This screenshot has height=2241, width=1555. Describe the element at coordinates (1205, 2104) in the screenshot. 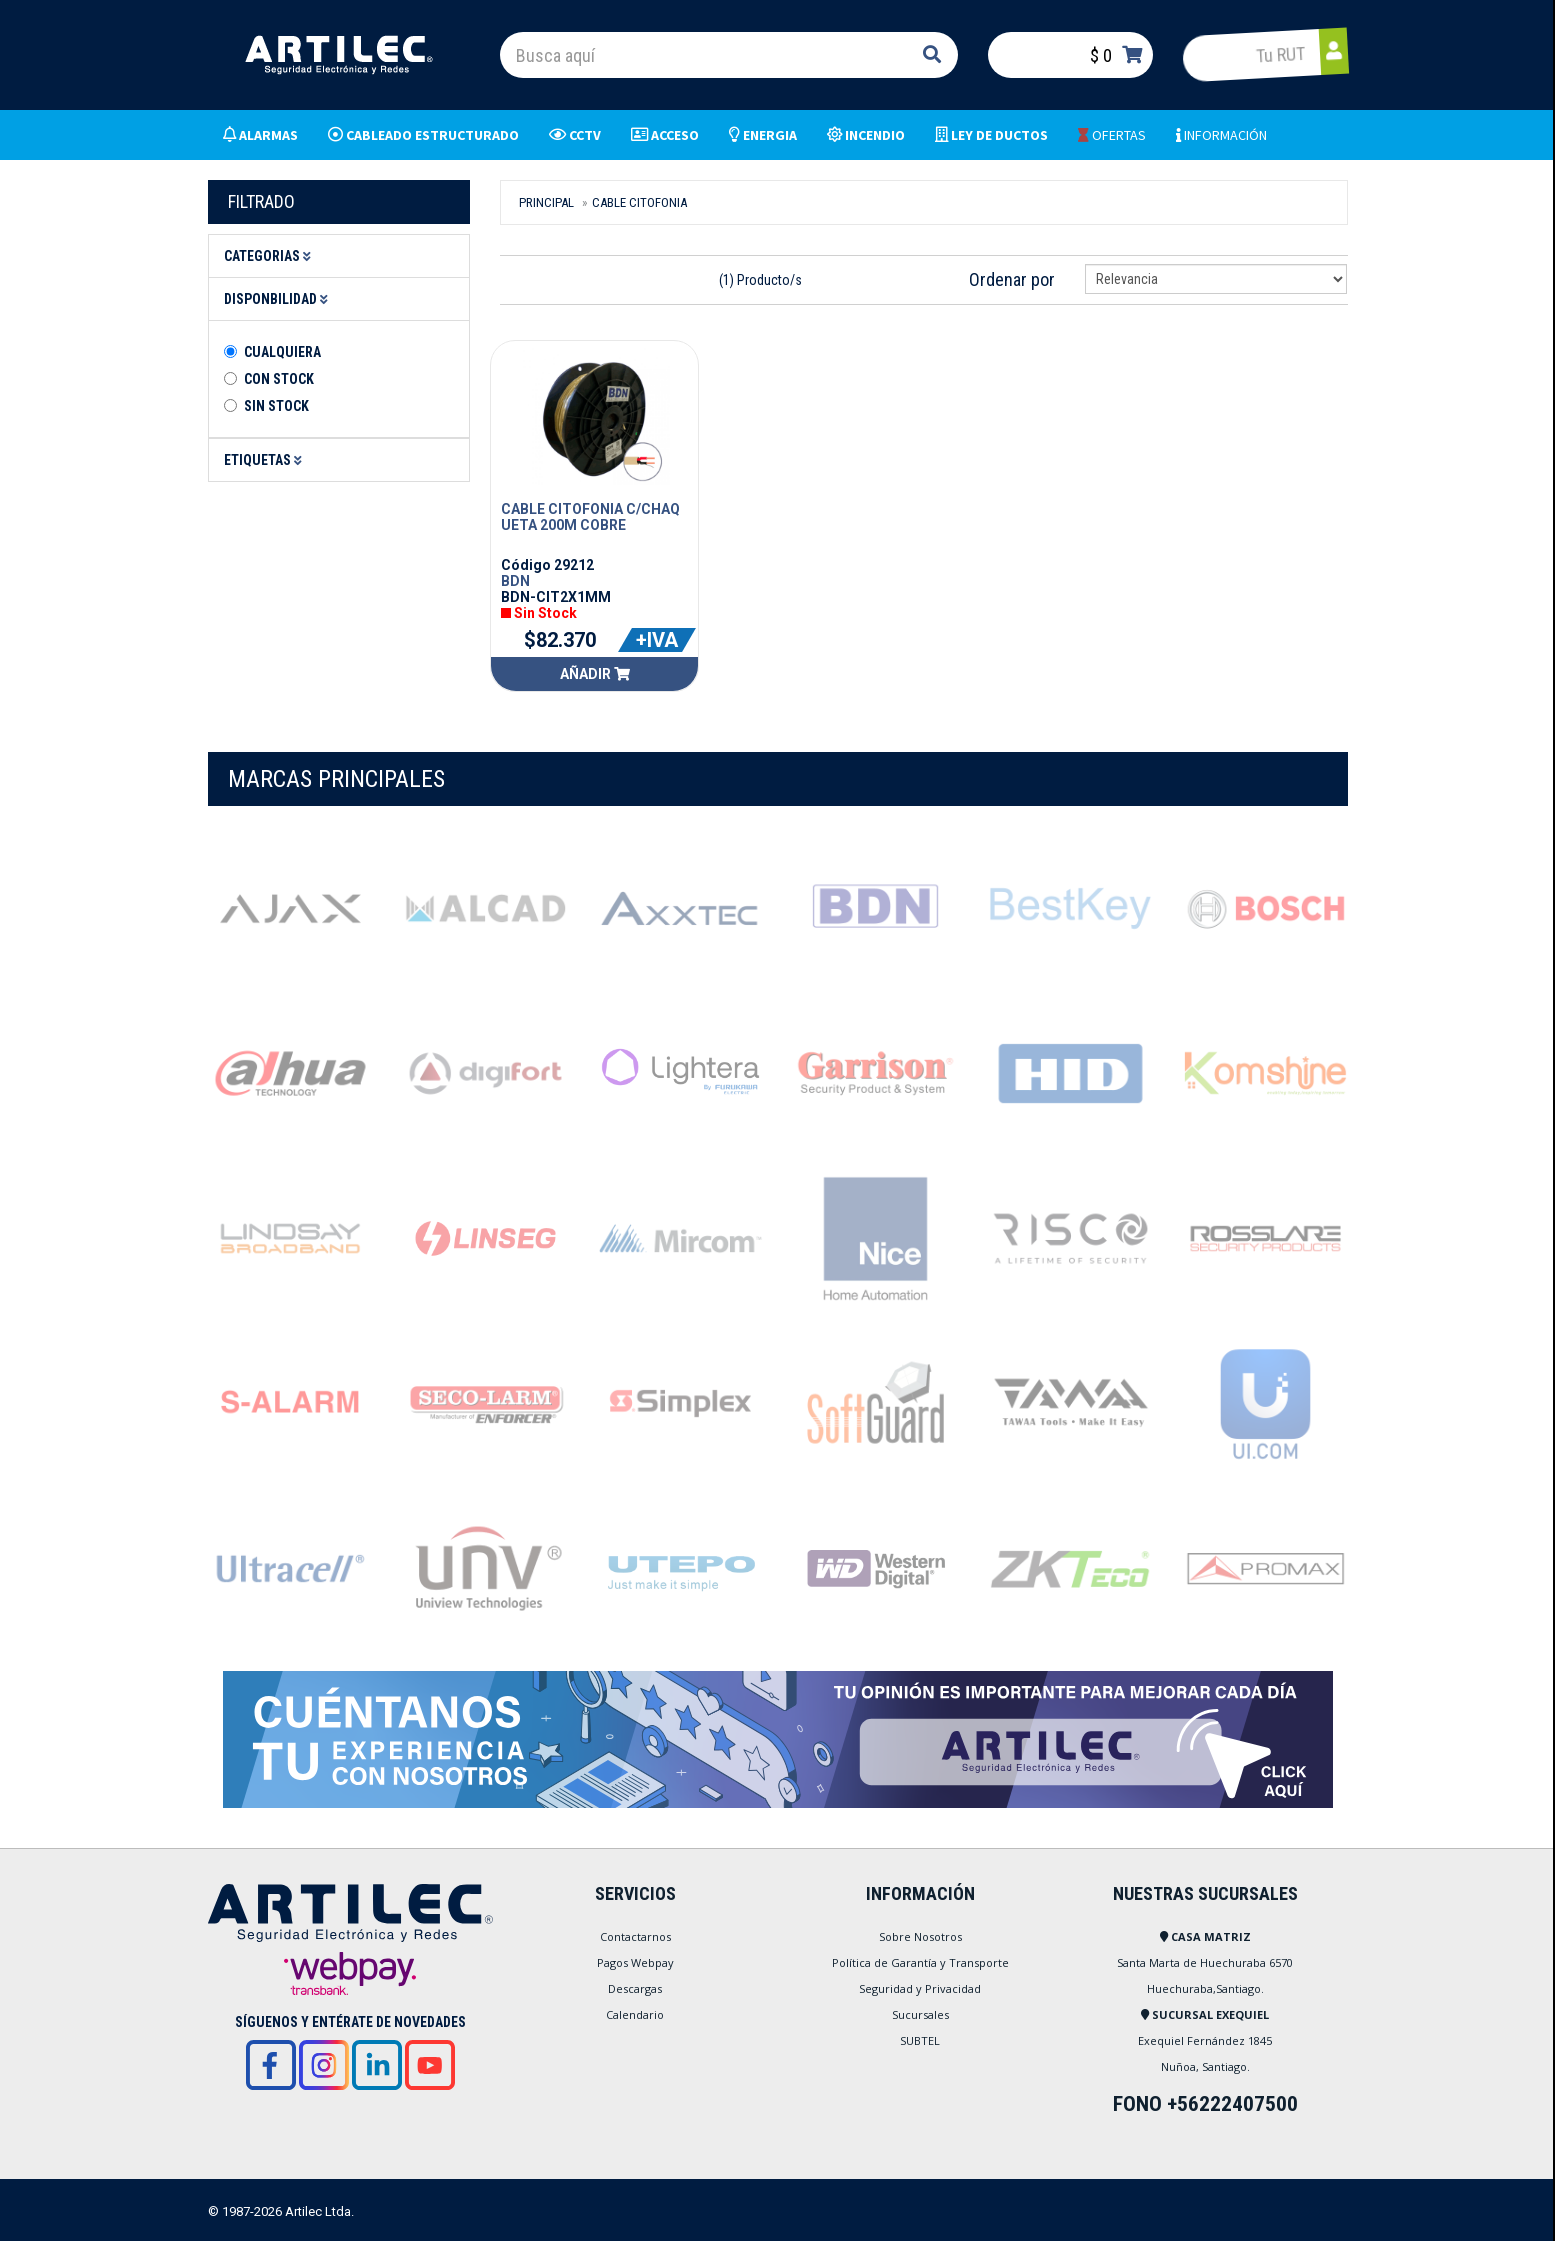

I see `FONO +56222407500` at that location.